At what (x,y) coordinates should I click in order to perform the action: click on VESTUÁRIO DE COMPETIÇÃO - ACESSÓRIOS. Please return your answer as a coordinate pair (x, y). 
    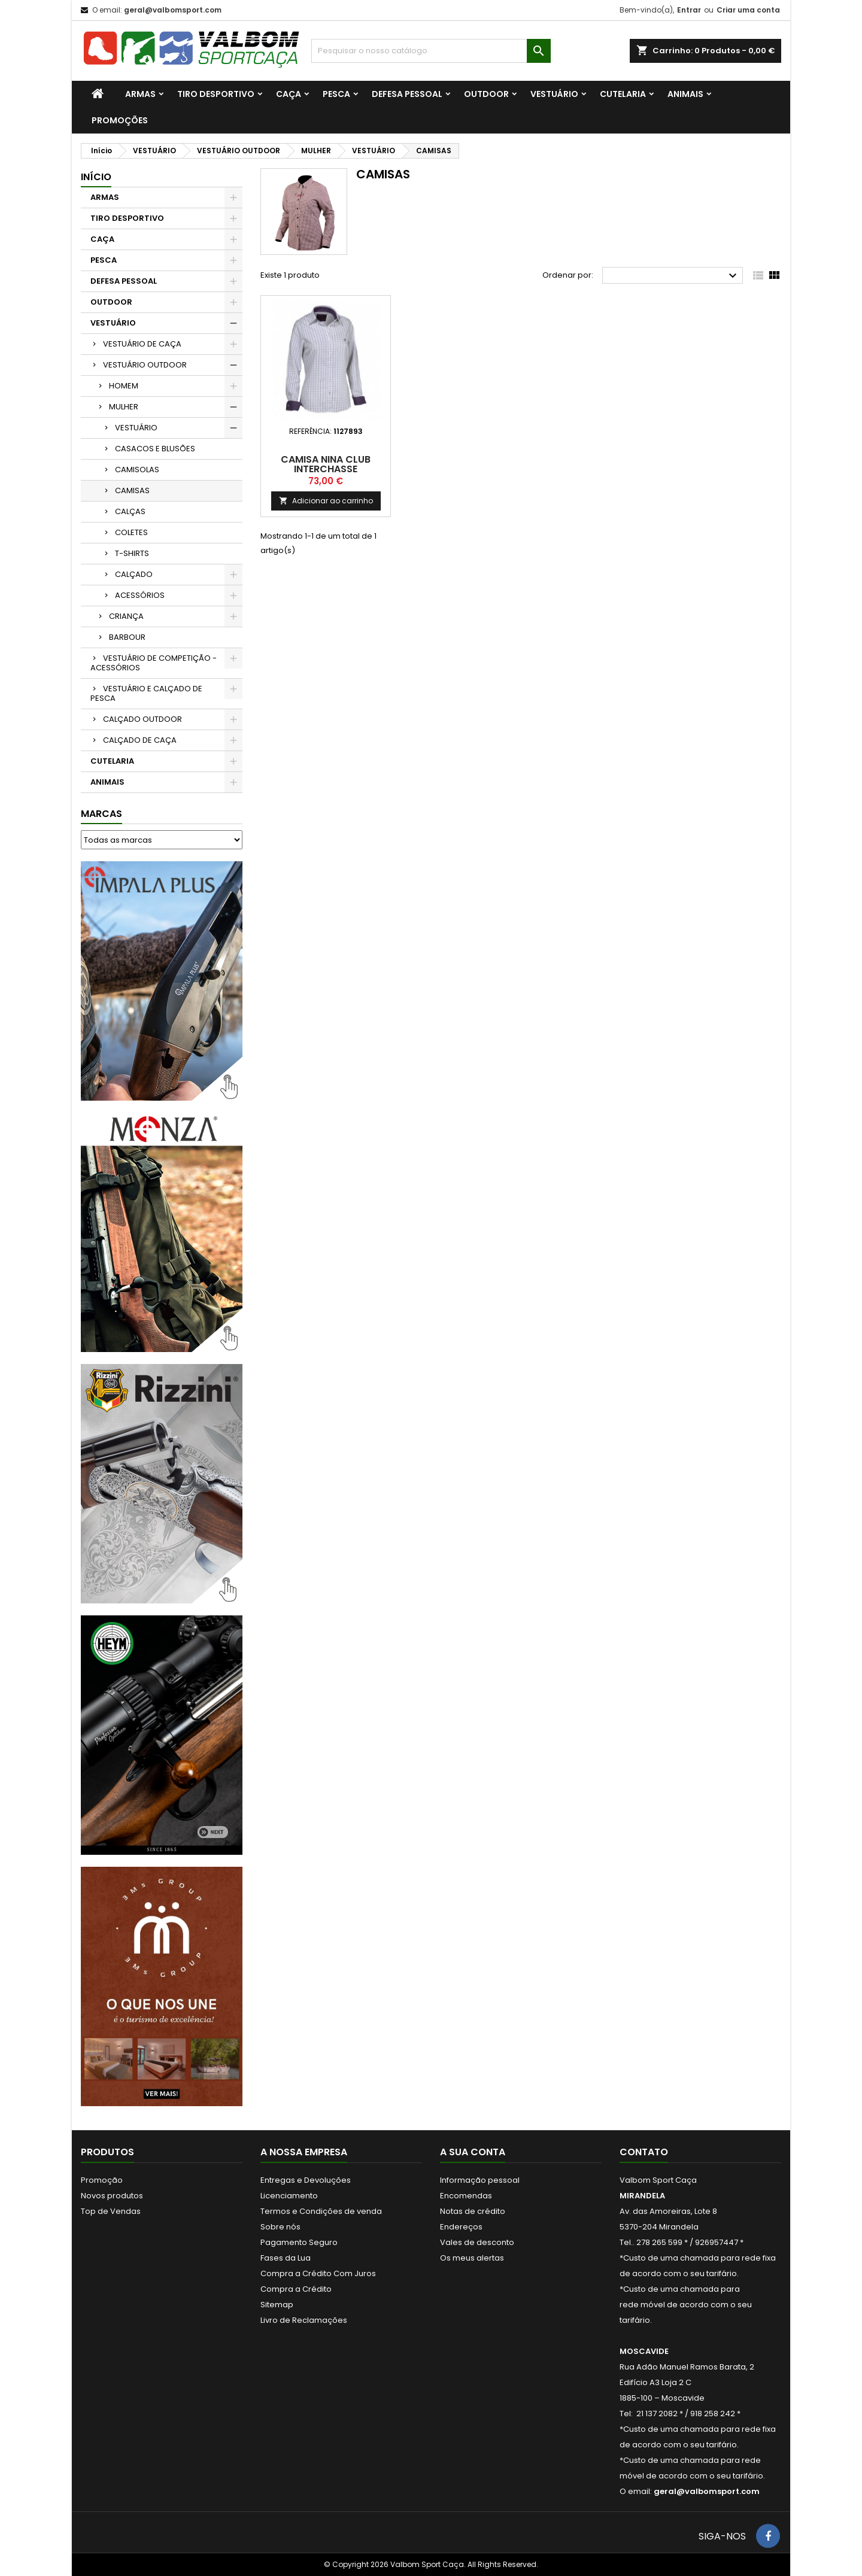
    Looking at the image, I should click on (153, 662).